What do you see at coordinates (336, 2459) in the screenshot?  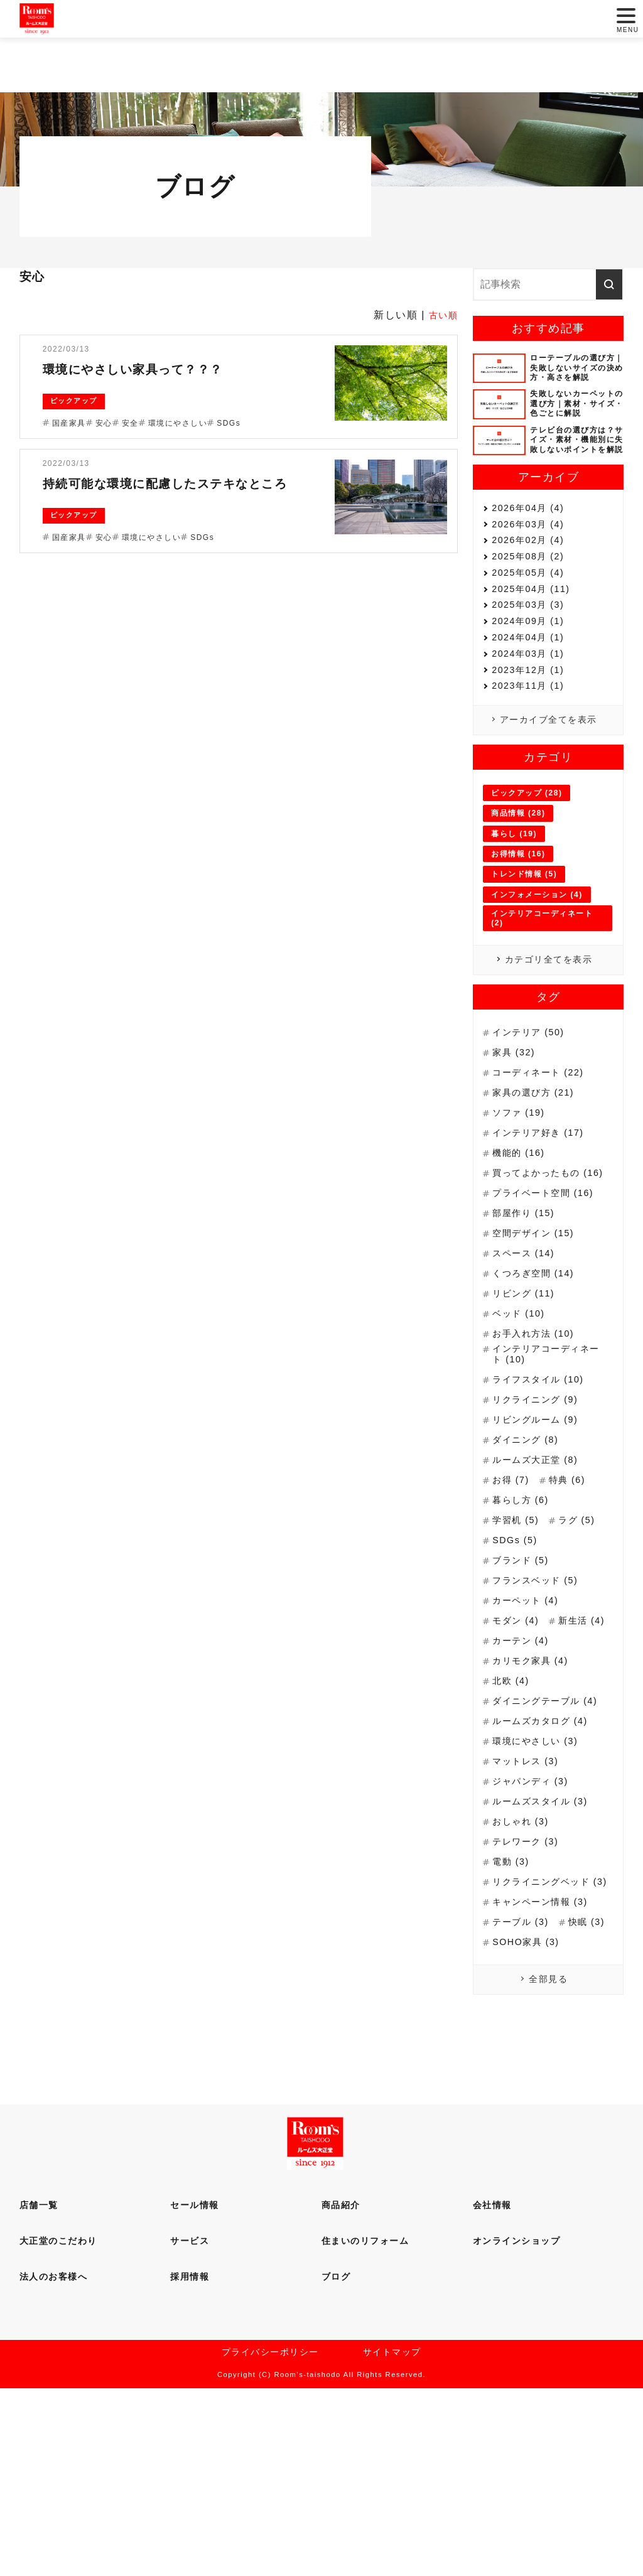 I see `ブログ` at bounding box center [336, 2459].